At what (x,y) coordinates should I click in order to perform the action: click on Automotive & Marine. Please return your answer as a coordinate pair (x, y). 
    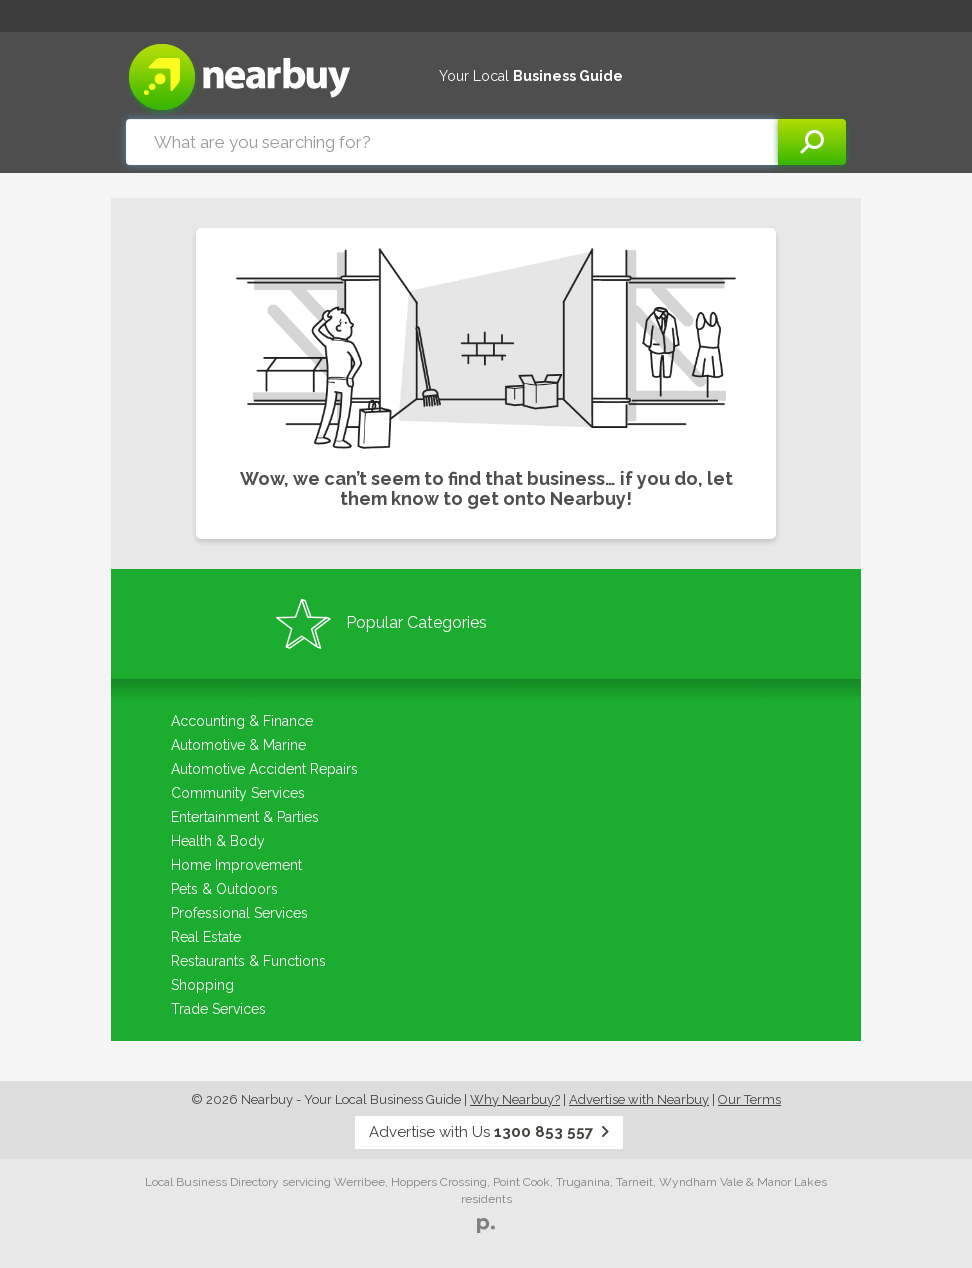
    Looking at the image, I should click on (238, 745).